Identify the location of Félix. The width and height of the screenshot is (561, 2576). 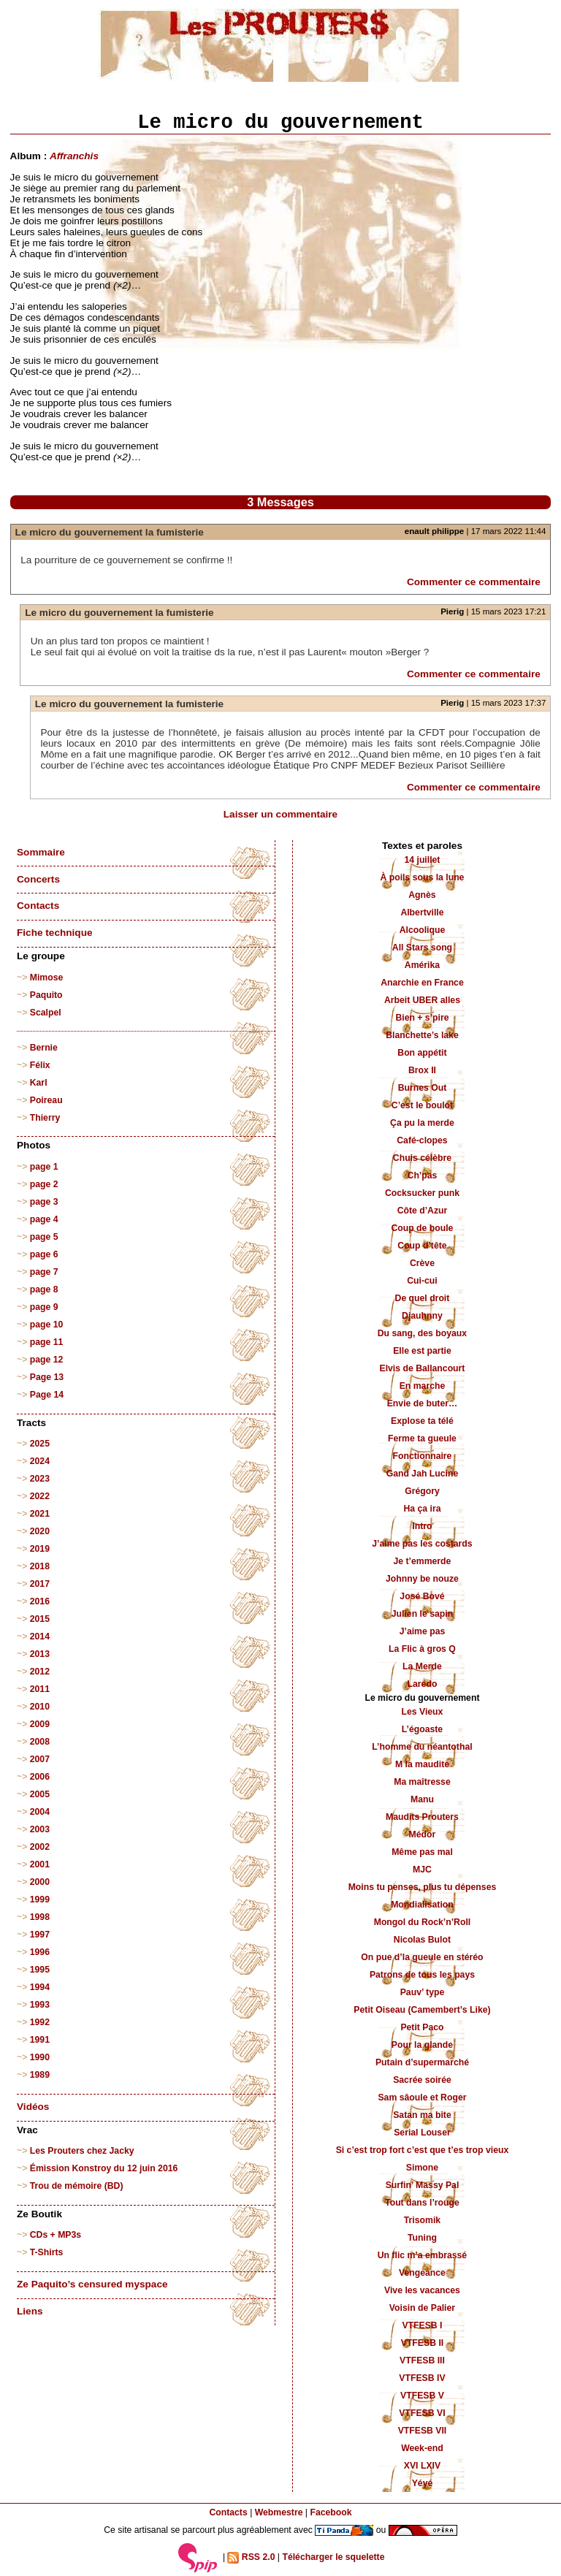
(40, 1065).